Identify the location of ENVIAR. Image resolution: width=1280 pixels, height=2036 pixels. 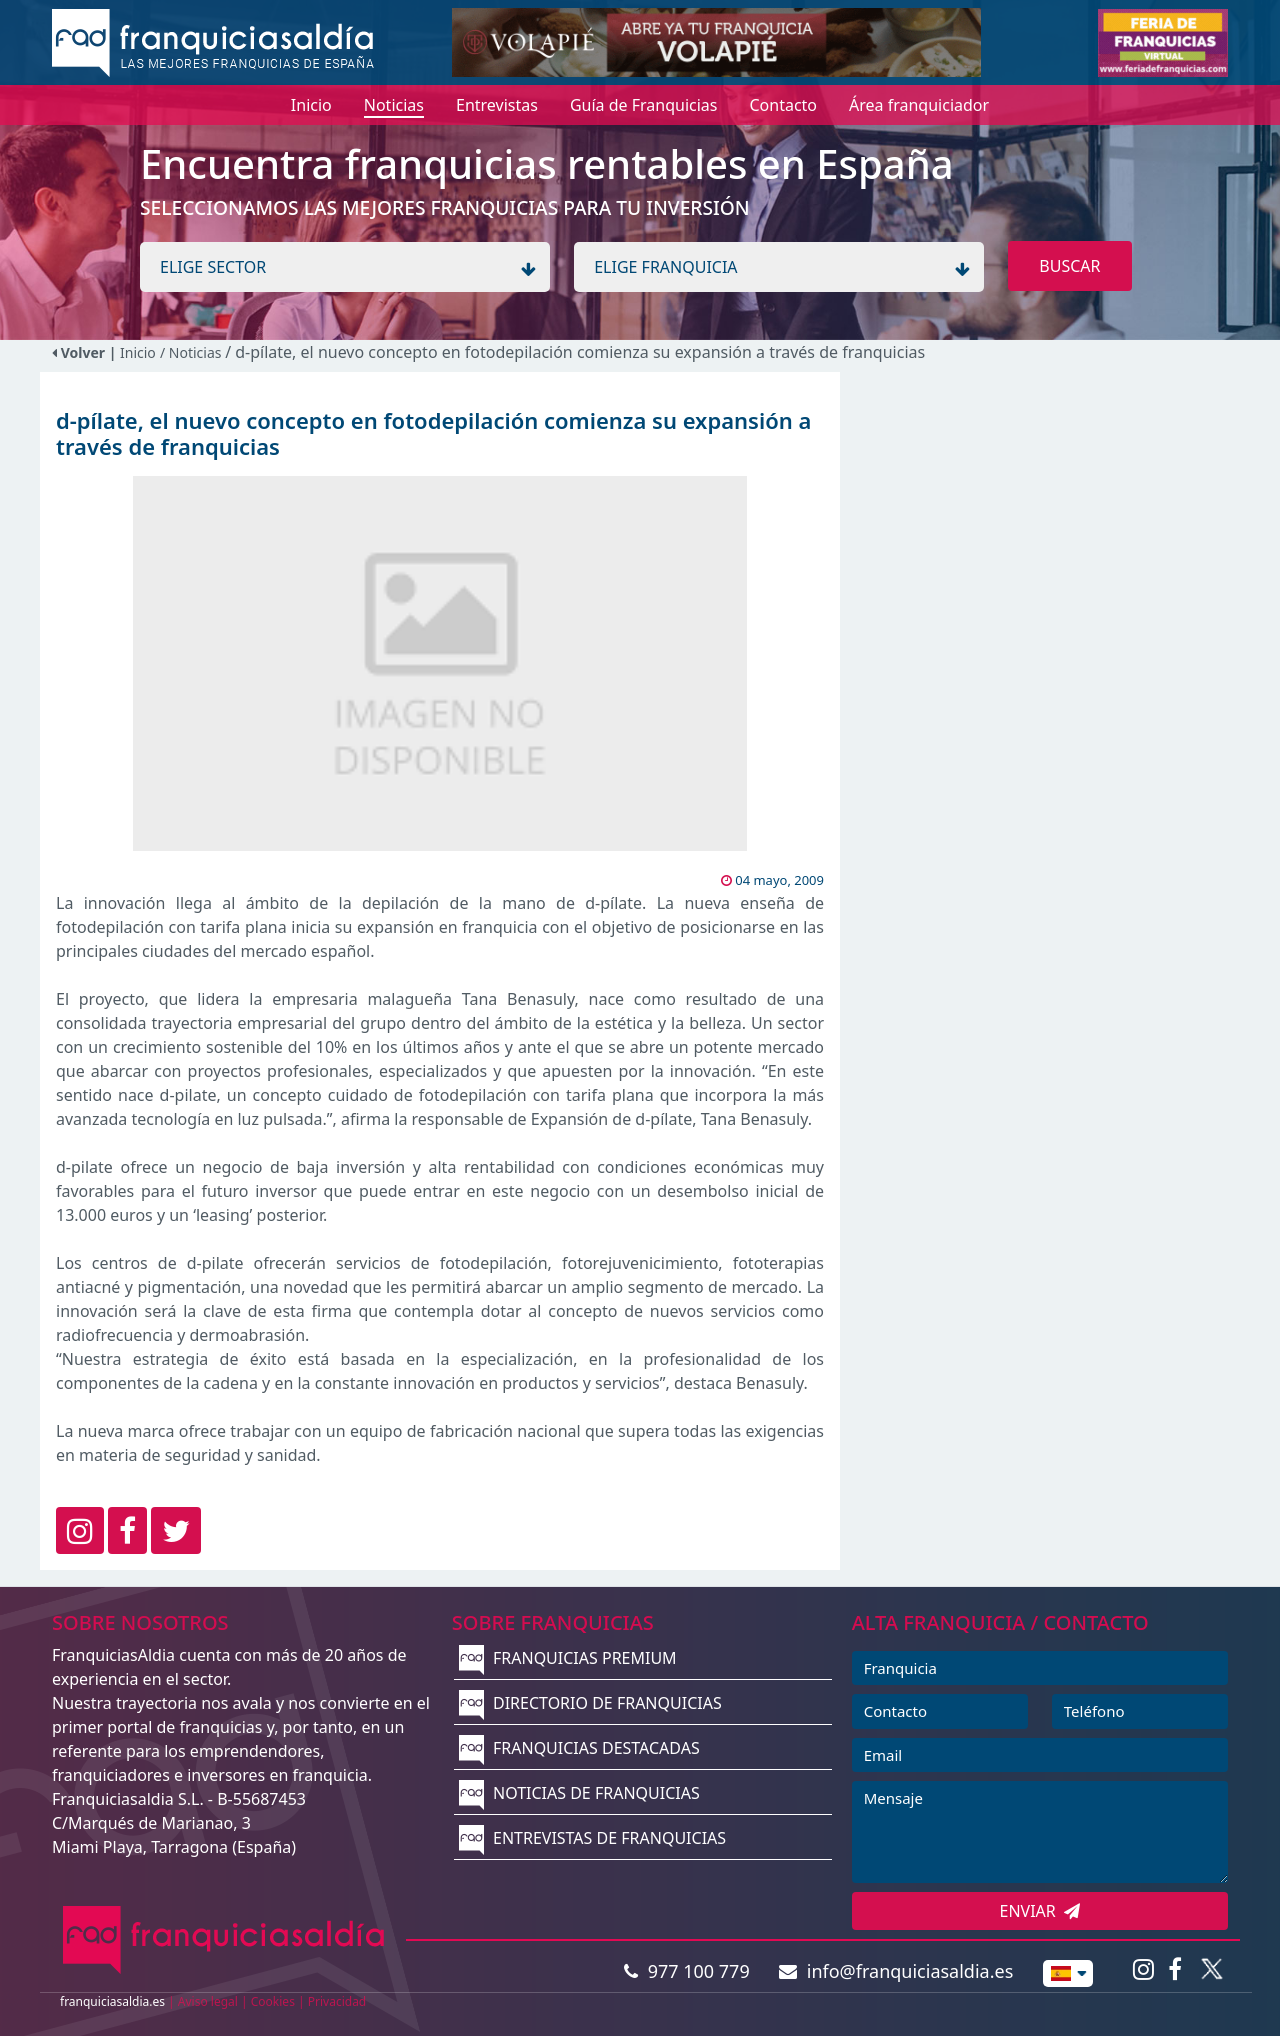
(1040, 1911).